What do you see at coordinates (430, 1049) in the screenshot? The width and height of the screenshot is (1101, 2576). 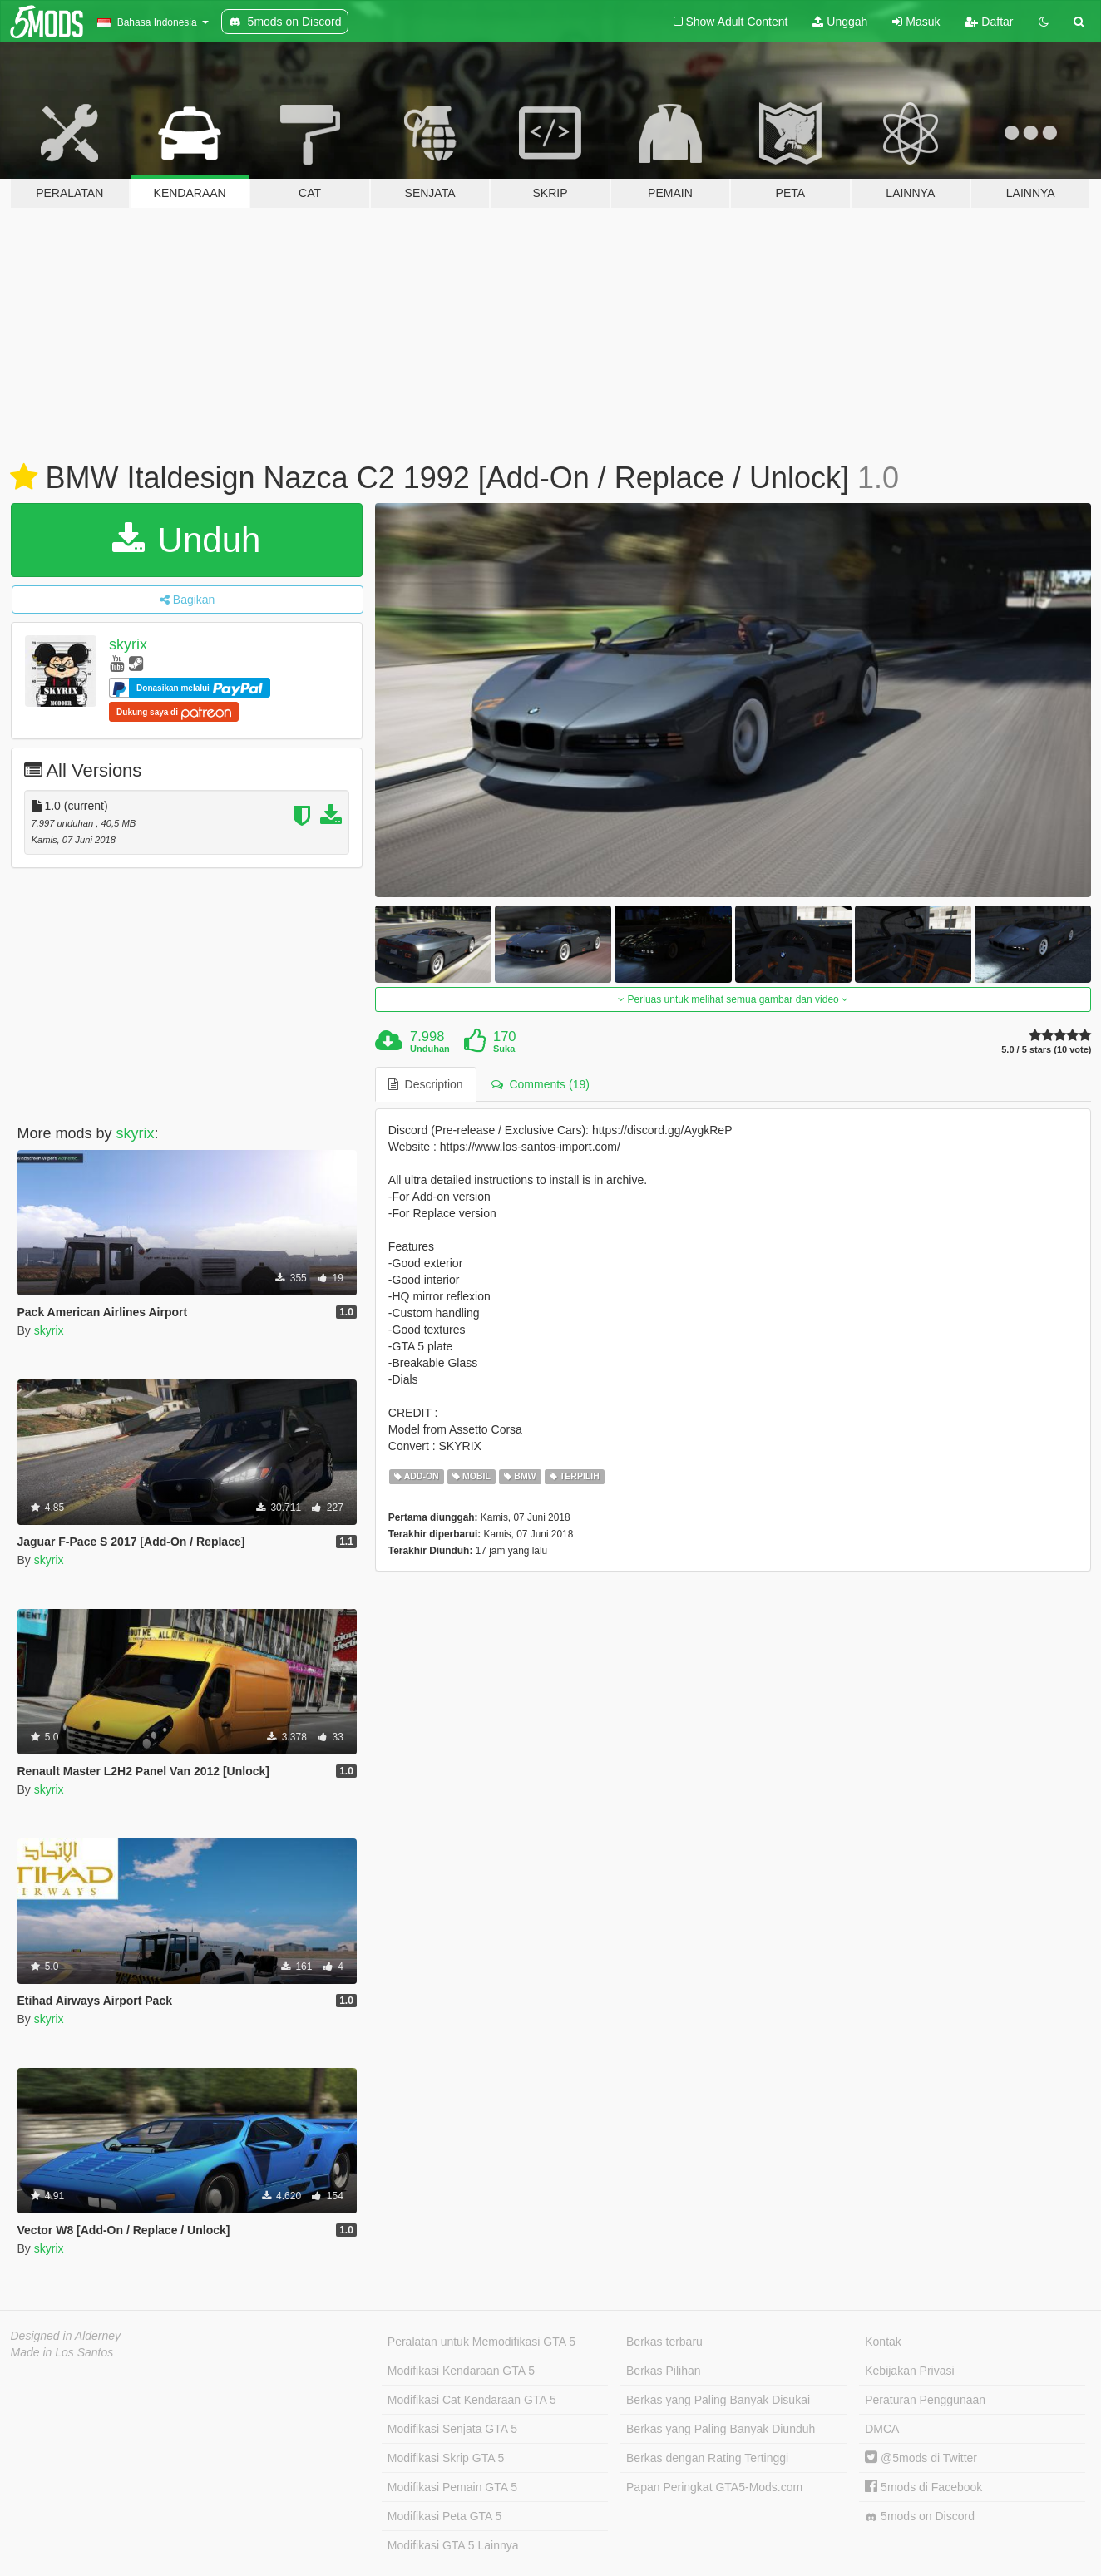 I see `Unduhan` at bounding box center [430, 1049].